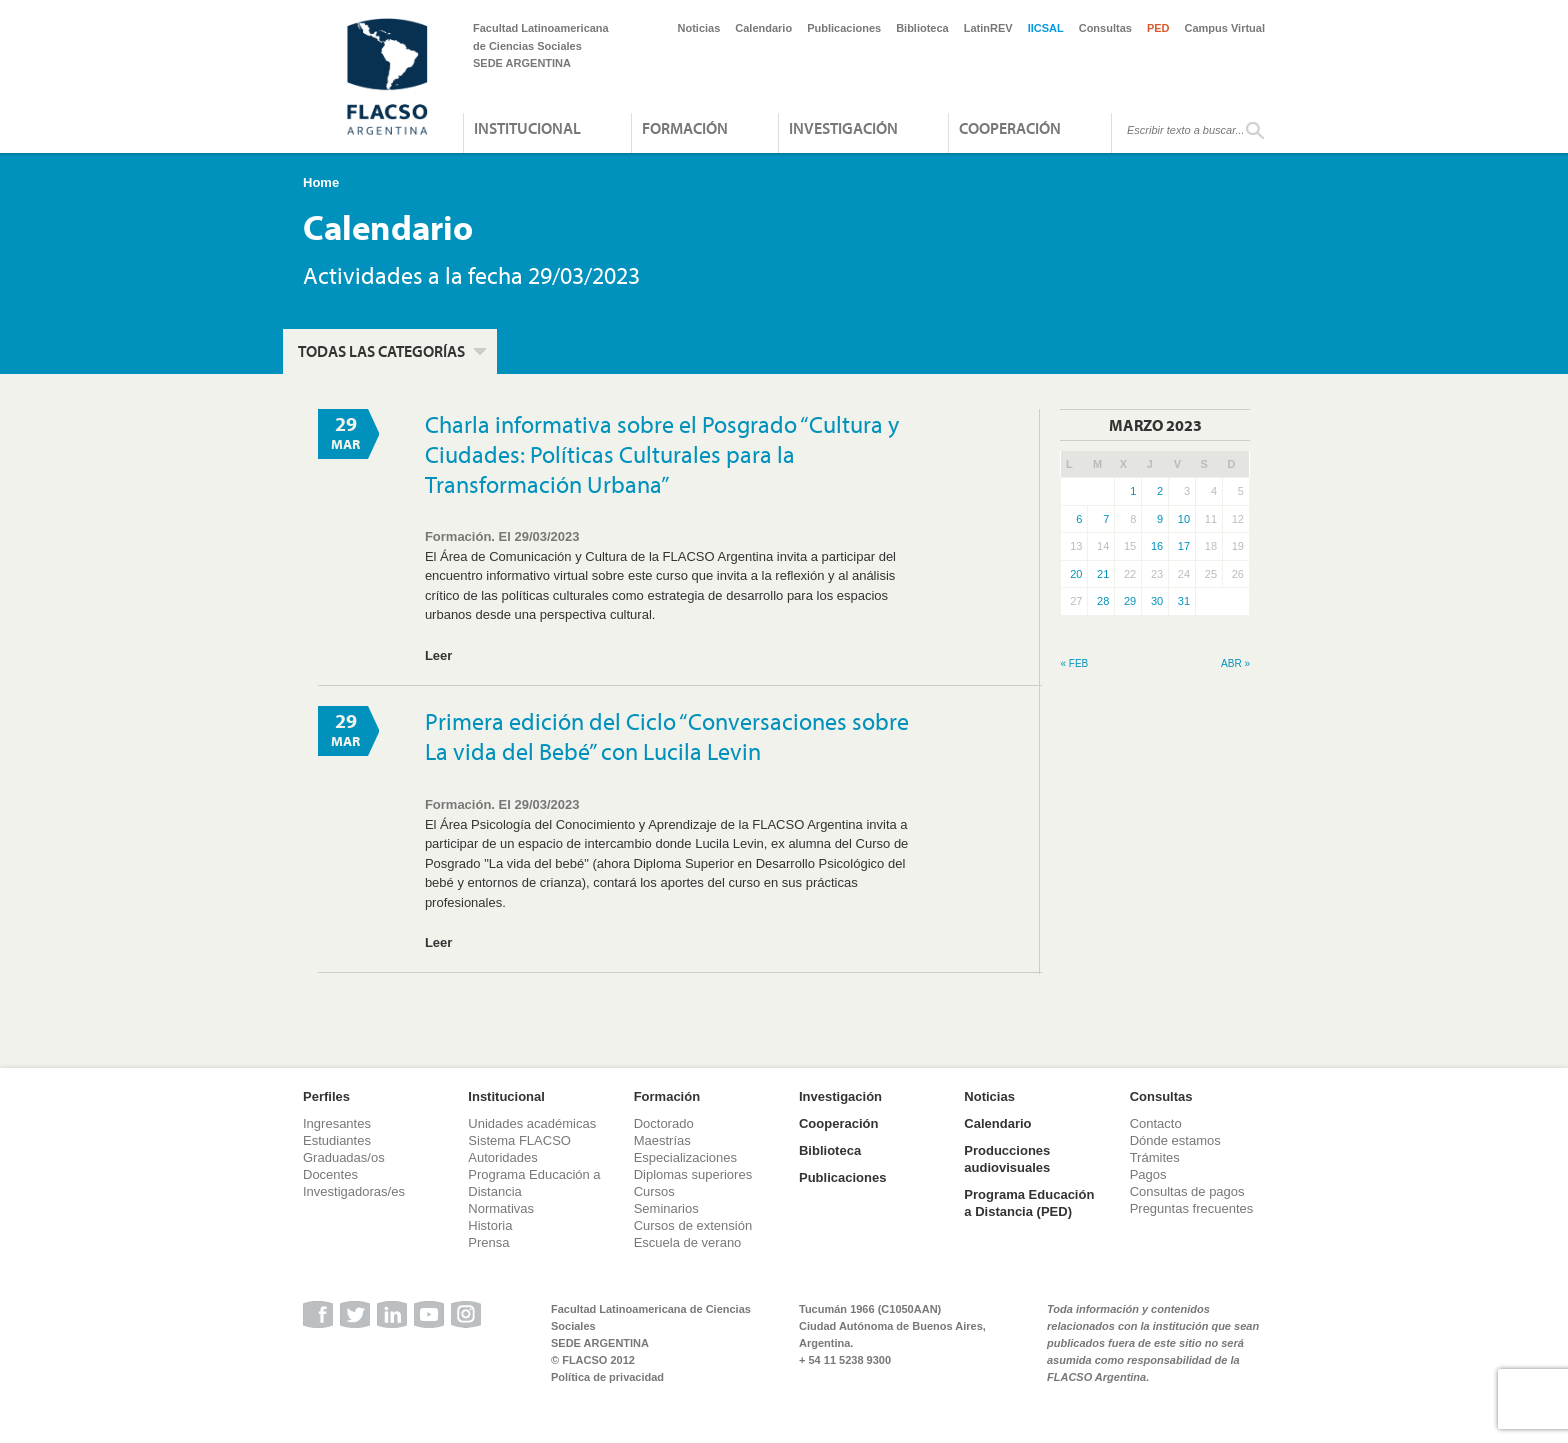 The image size is (1568, 1443). What do you see at coordinates (1160, 519) in the screenshot?
I see `9 [Entradas publicadas el 9 de March de 2023]` at bounding box center [1160, 519].